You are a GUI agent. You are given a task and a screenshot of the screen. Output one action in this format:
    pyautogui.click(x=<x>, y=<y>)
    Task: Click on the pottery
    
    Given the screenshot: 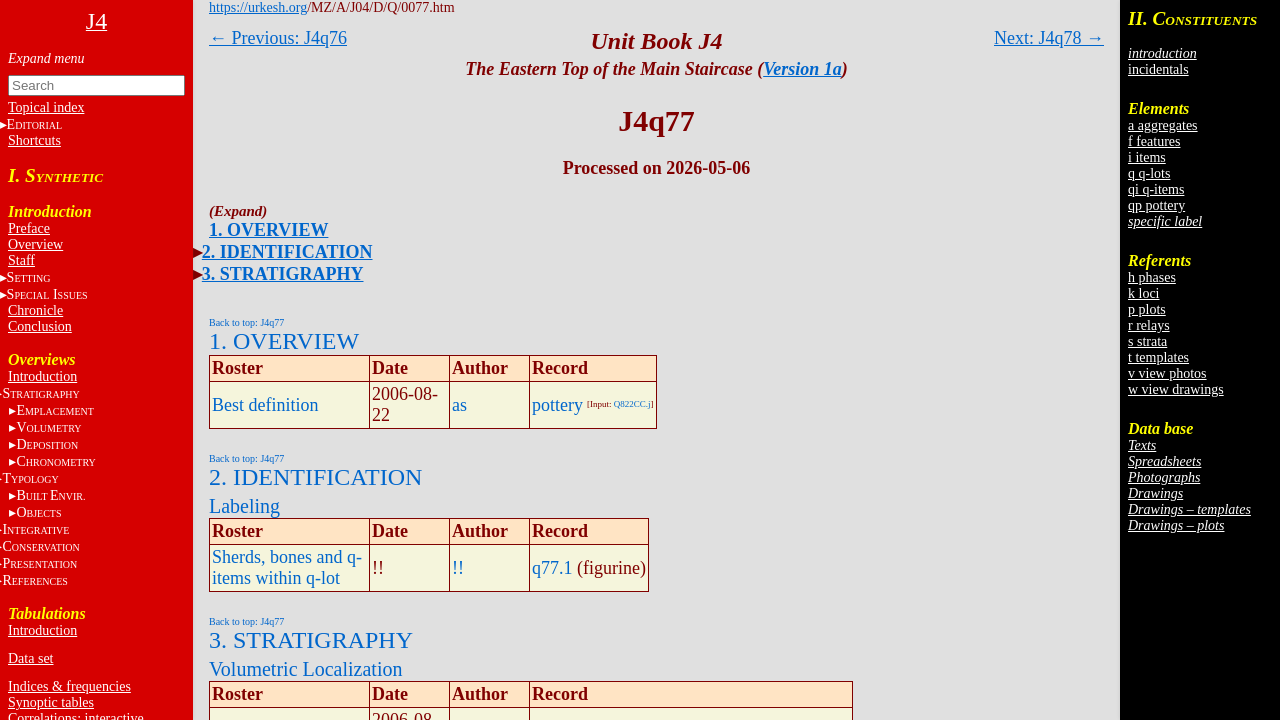 What is the action you would take?
    pyautogui.click(x=557, y=405)
    